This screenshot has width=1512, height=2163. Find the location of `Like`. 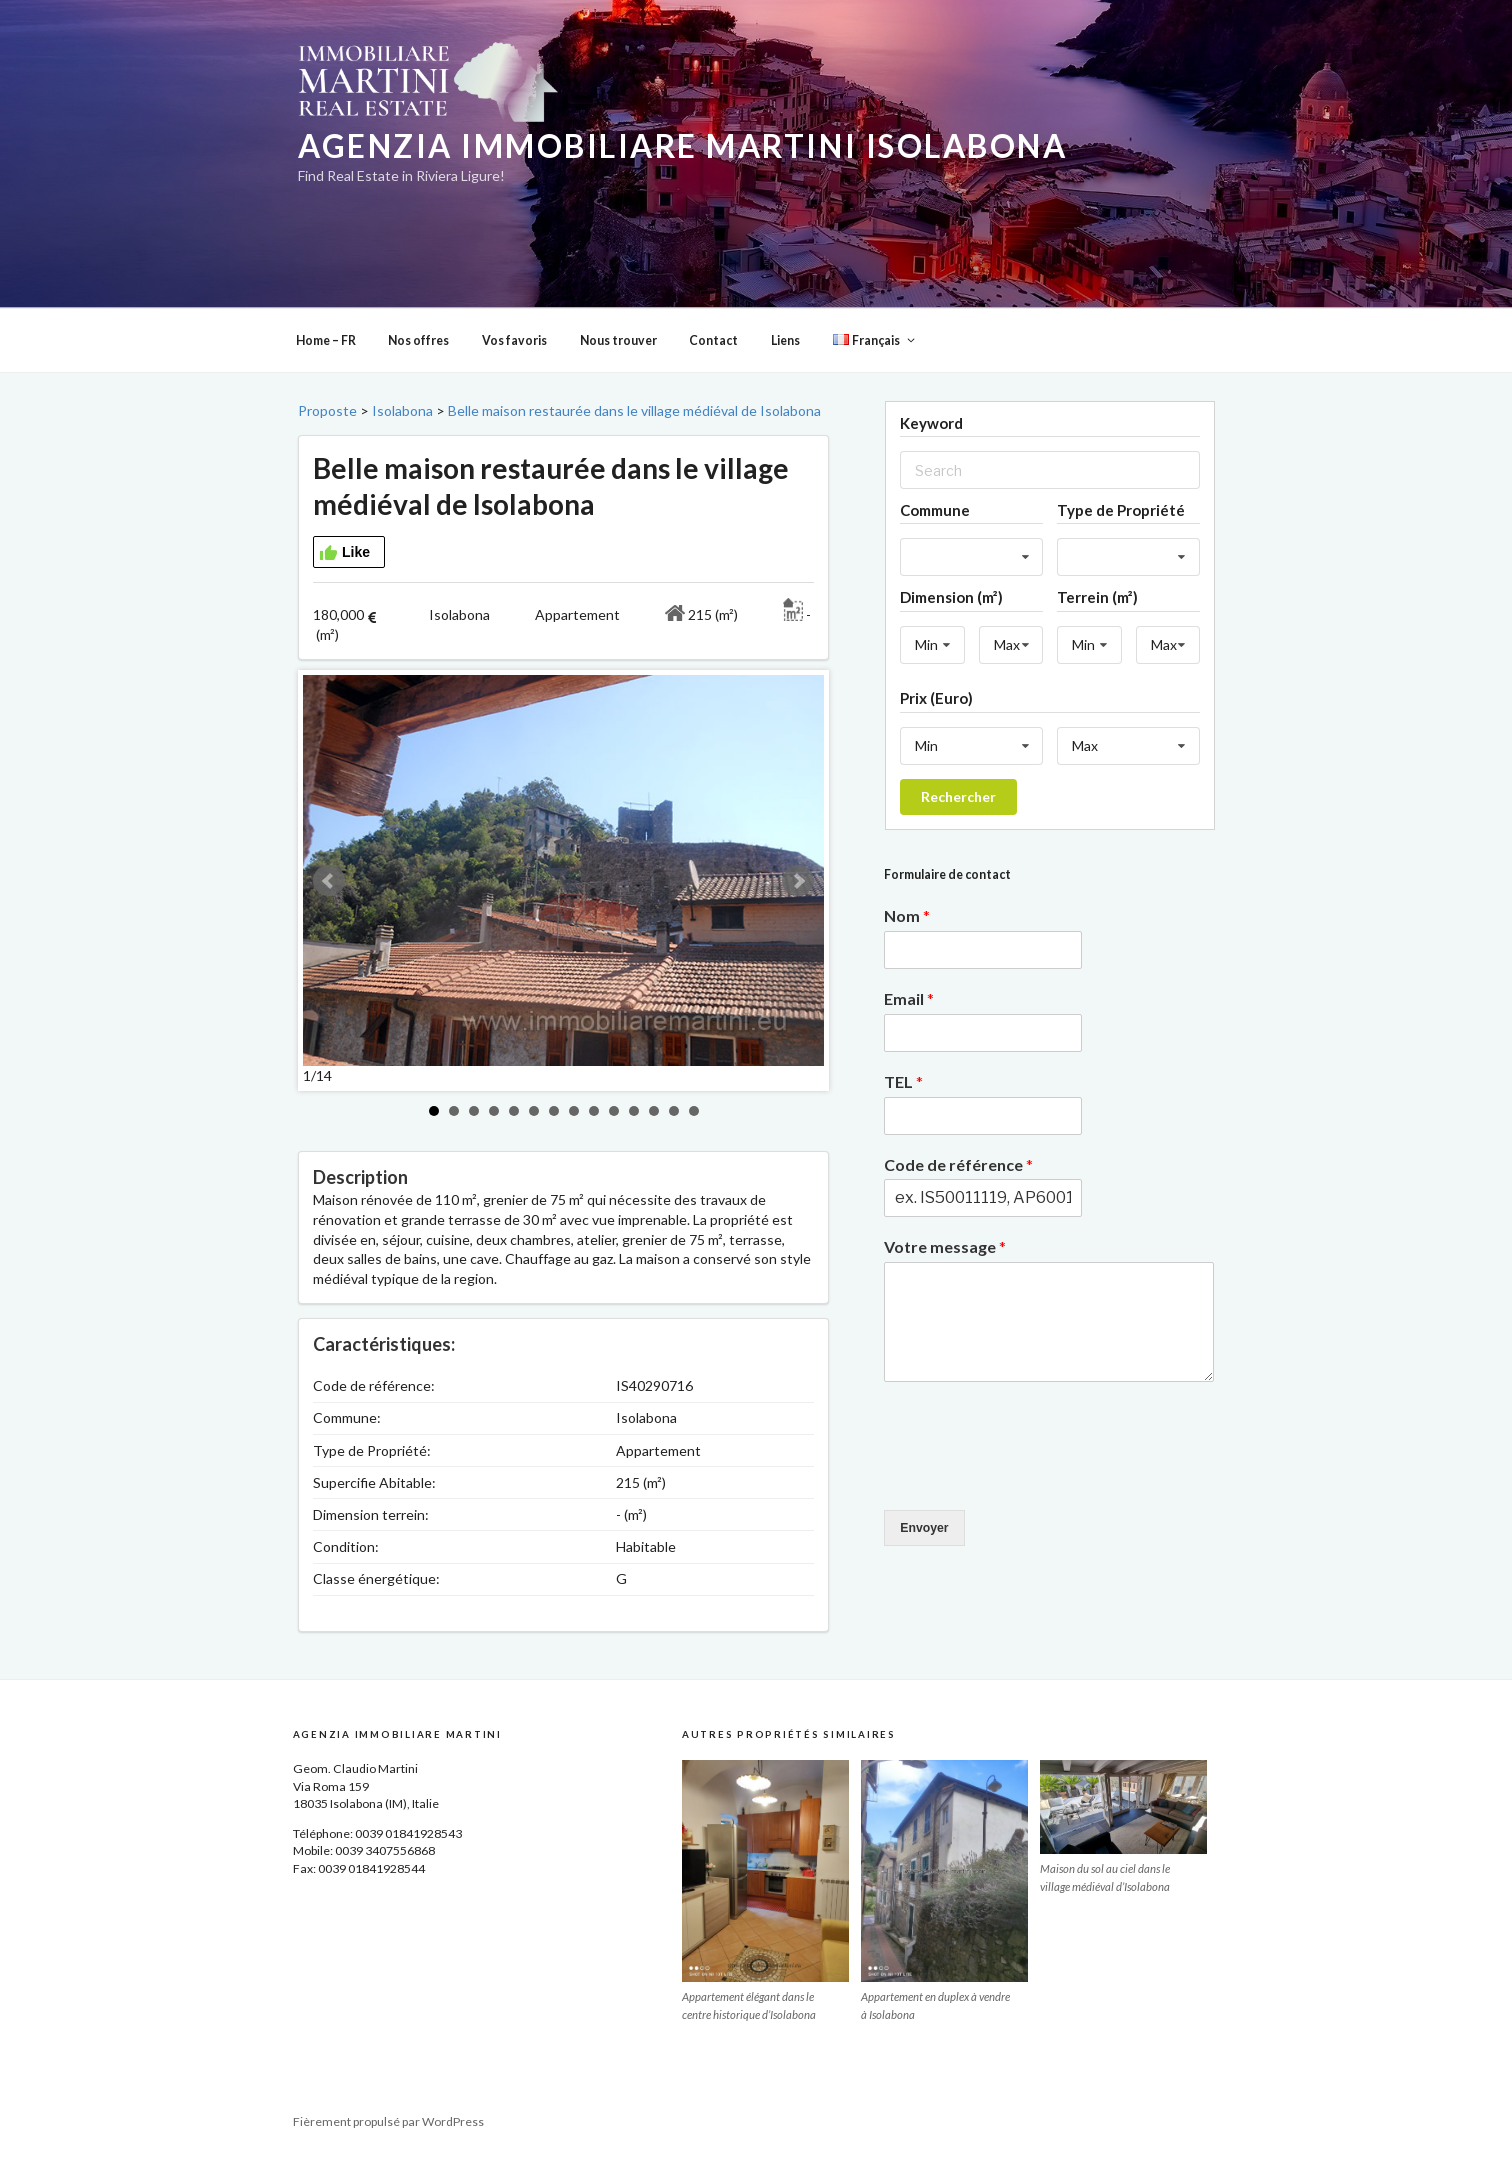

Like is located at coordinates (344, 553).